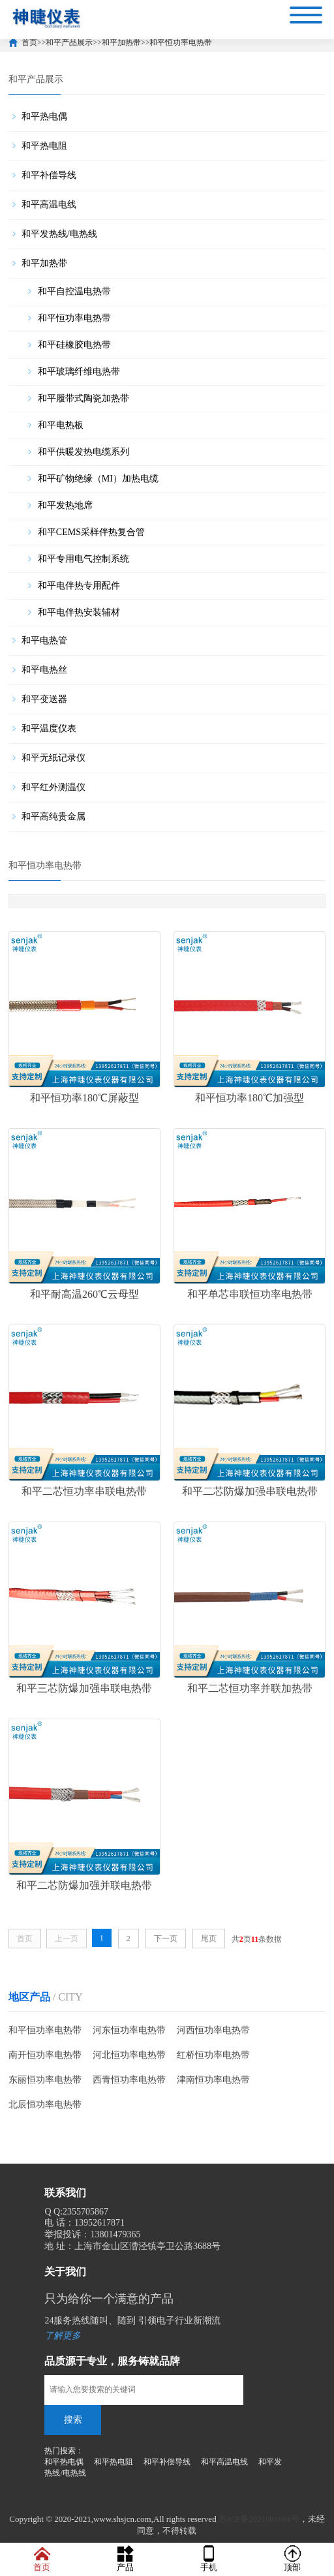 The image size is (334, 2576). Describe the element at coordinates (83, 452) in the screenshot. I see `和平供暖发热电缆系列` at that location.